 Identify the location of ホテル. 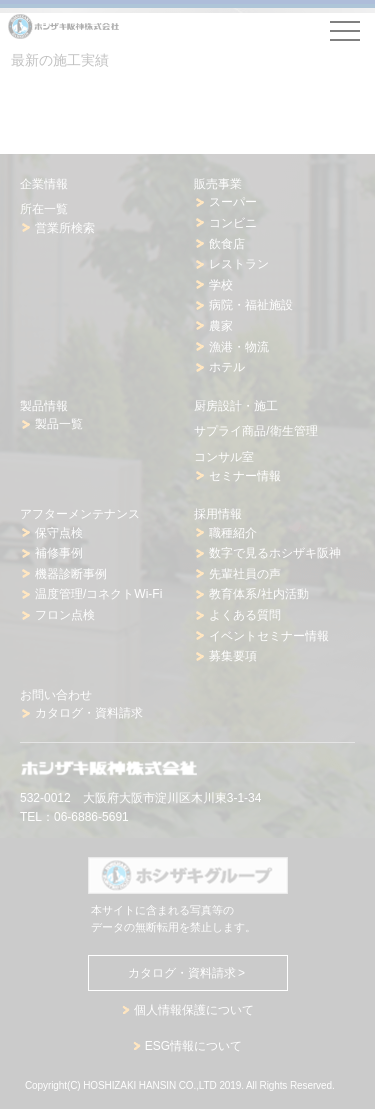
(227, 367).